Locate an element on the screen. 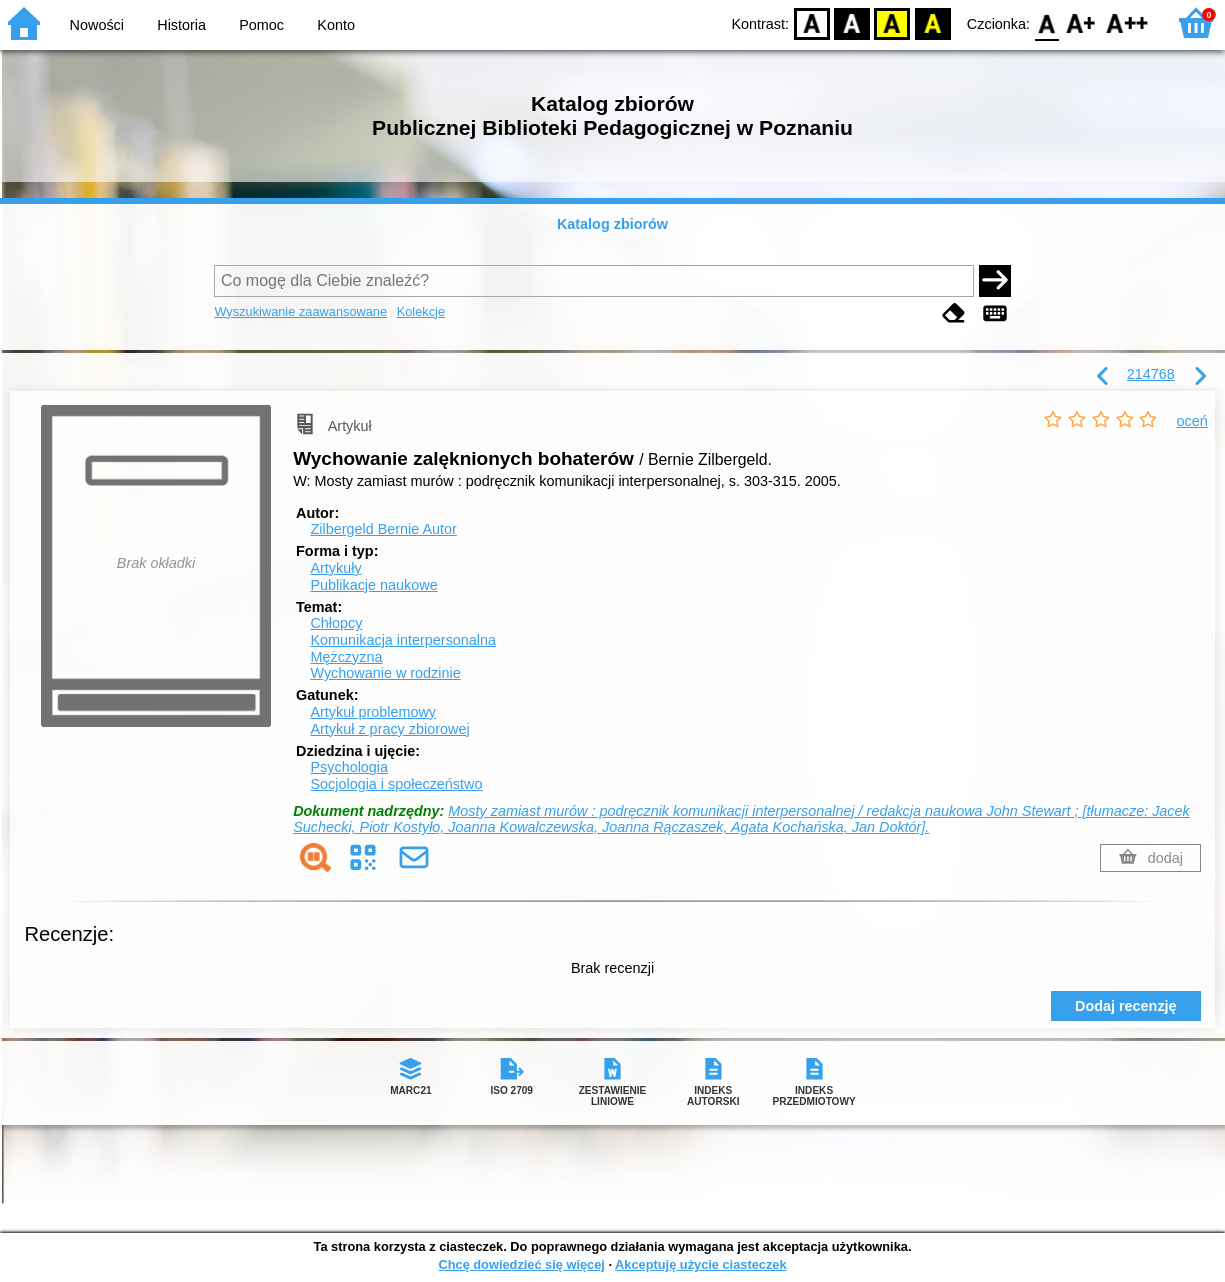 The height and width of the screenshot is (1282, 1225). Artykuły is located at coordinates (335, 568).